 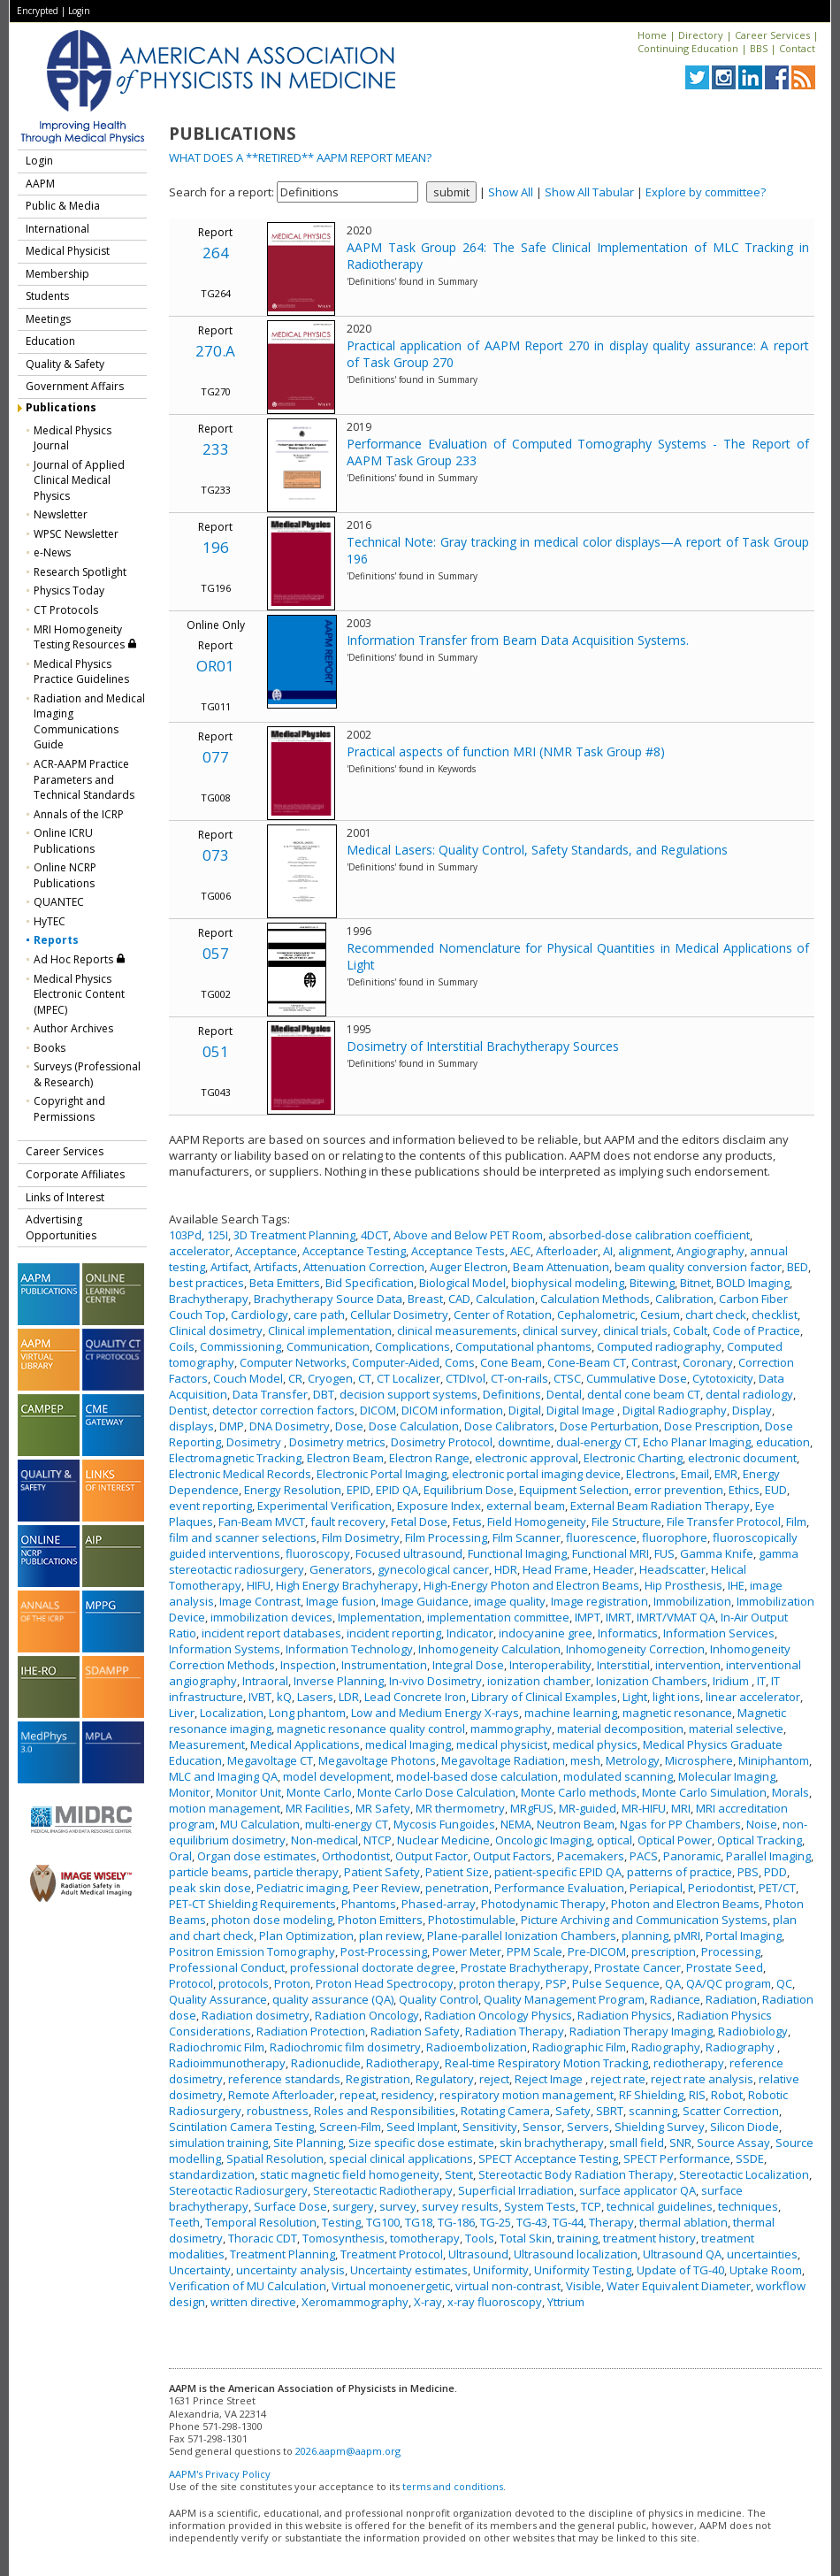 I want to click on Radioimmunotherapy, so click(x=227, y=2063).